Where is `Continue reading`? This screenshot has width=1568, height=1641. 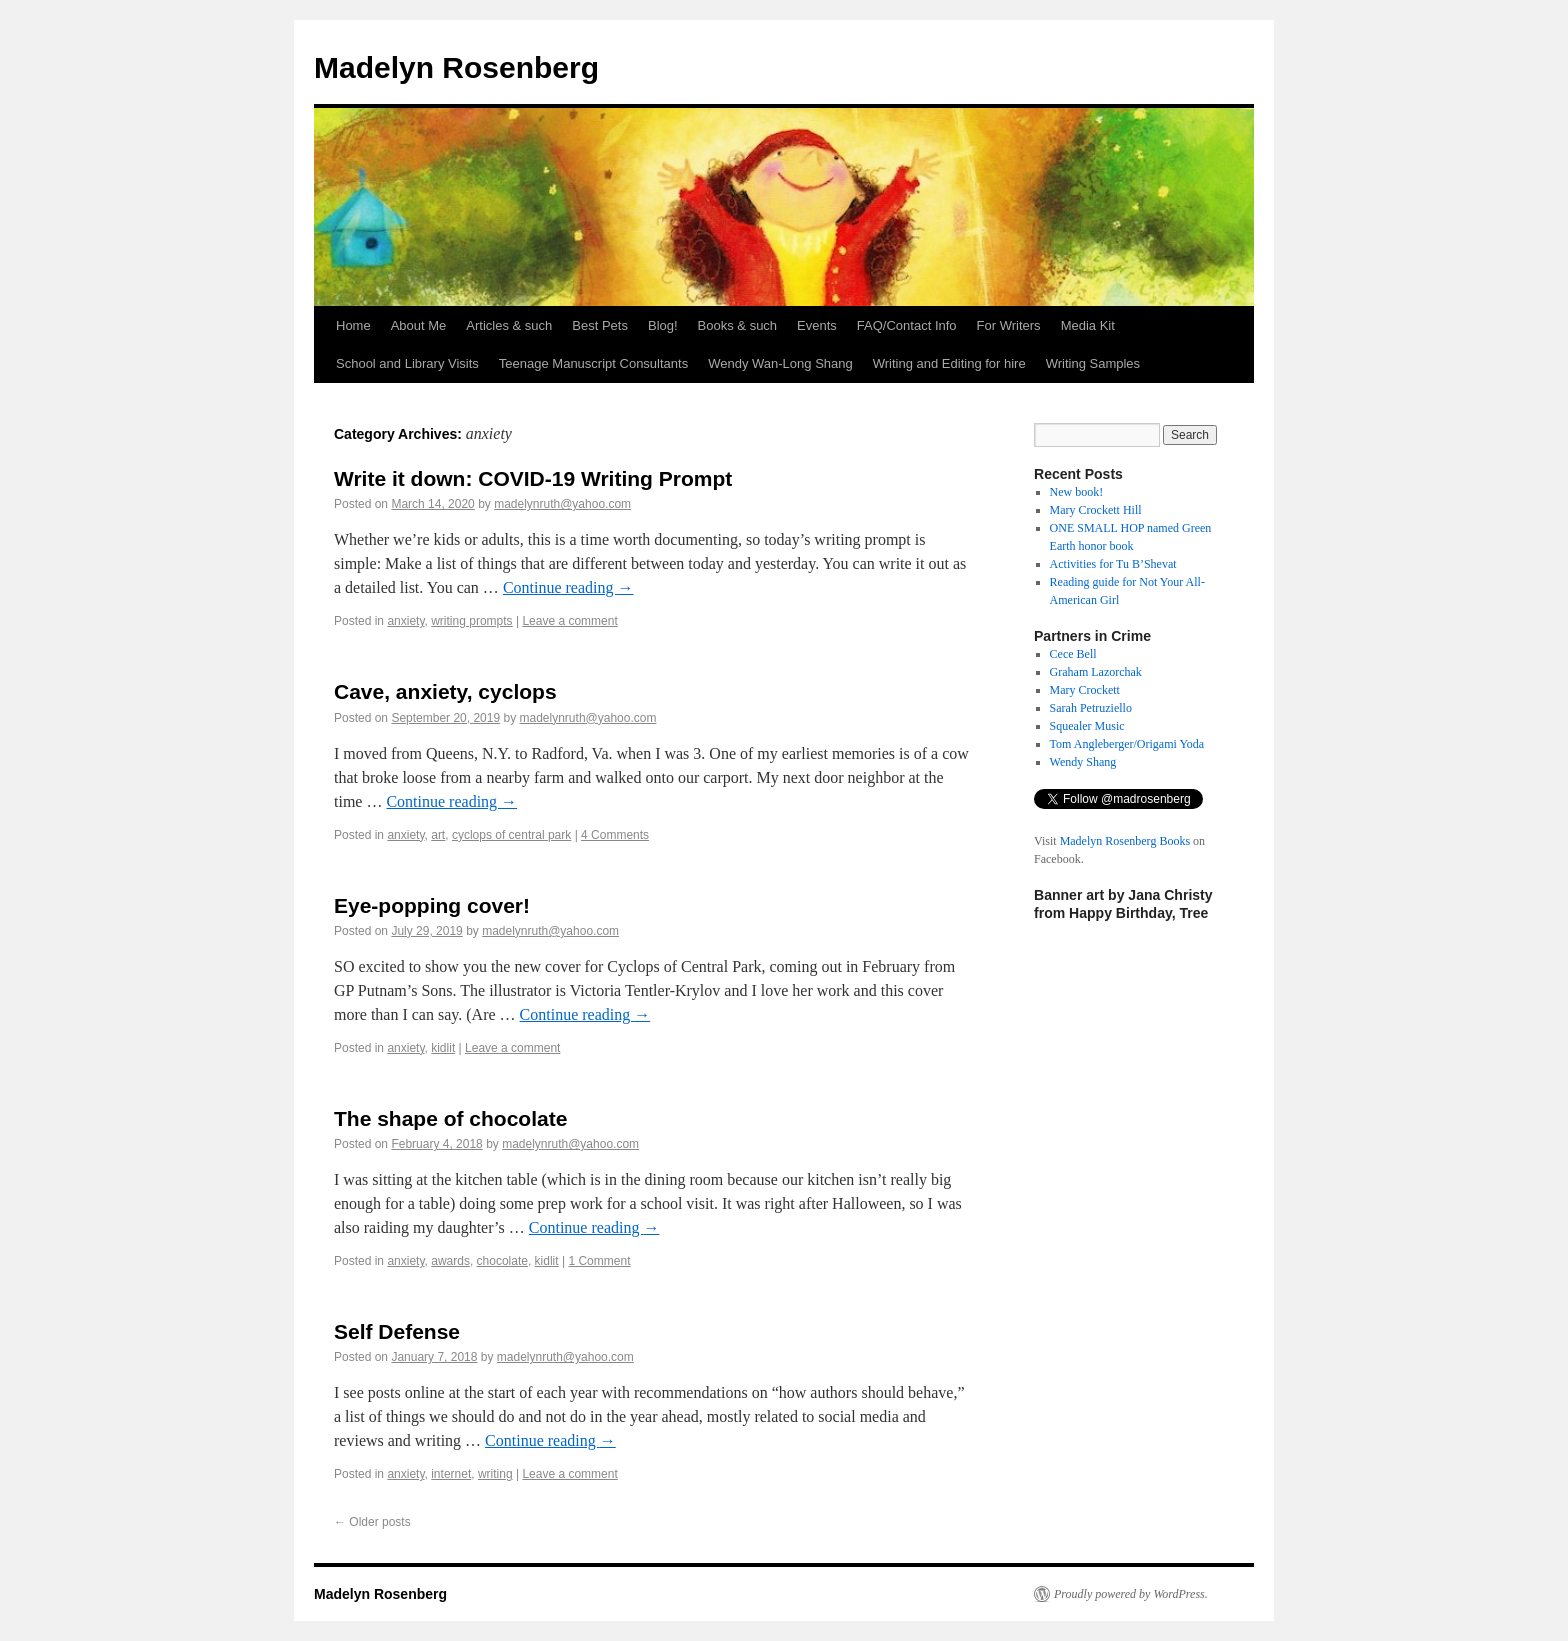 Continue reading is located at coordinates (568, 587).